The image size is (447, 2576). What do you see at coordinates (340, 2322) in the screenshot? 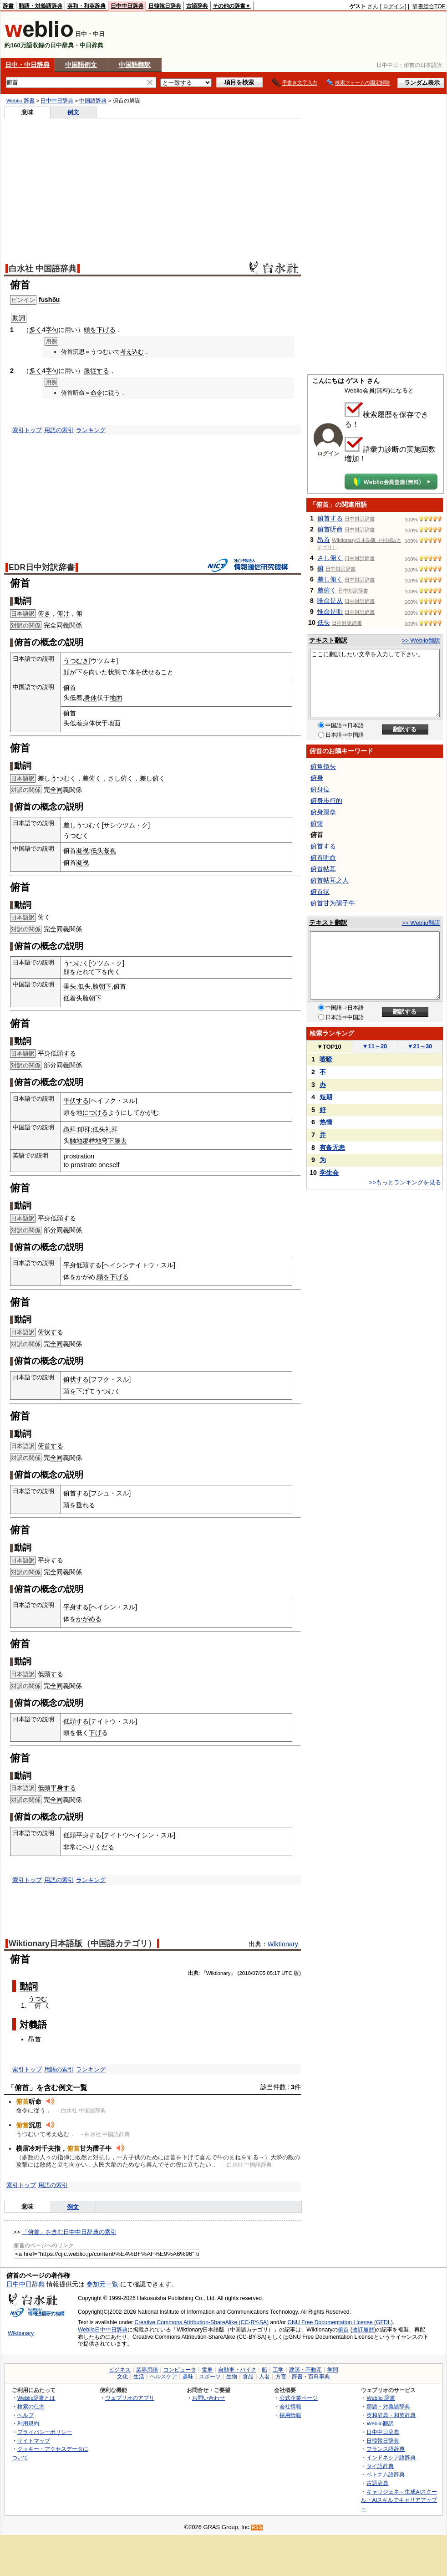
I see `GNU Free Documentation License (GFDL)` at bounding box center [340, 2322].